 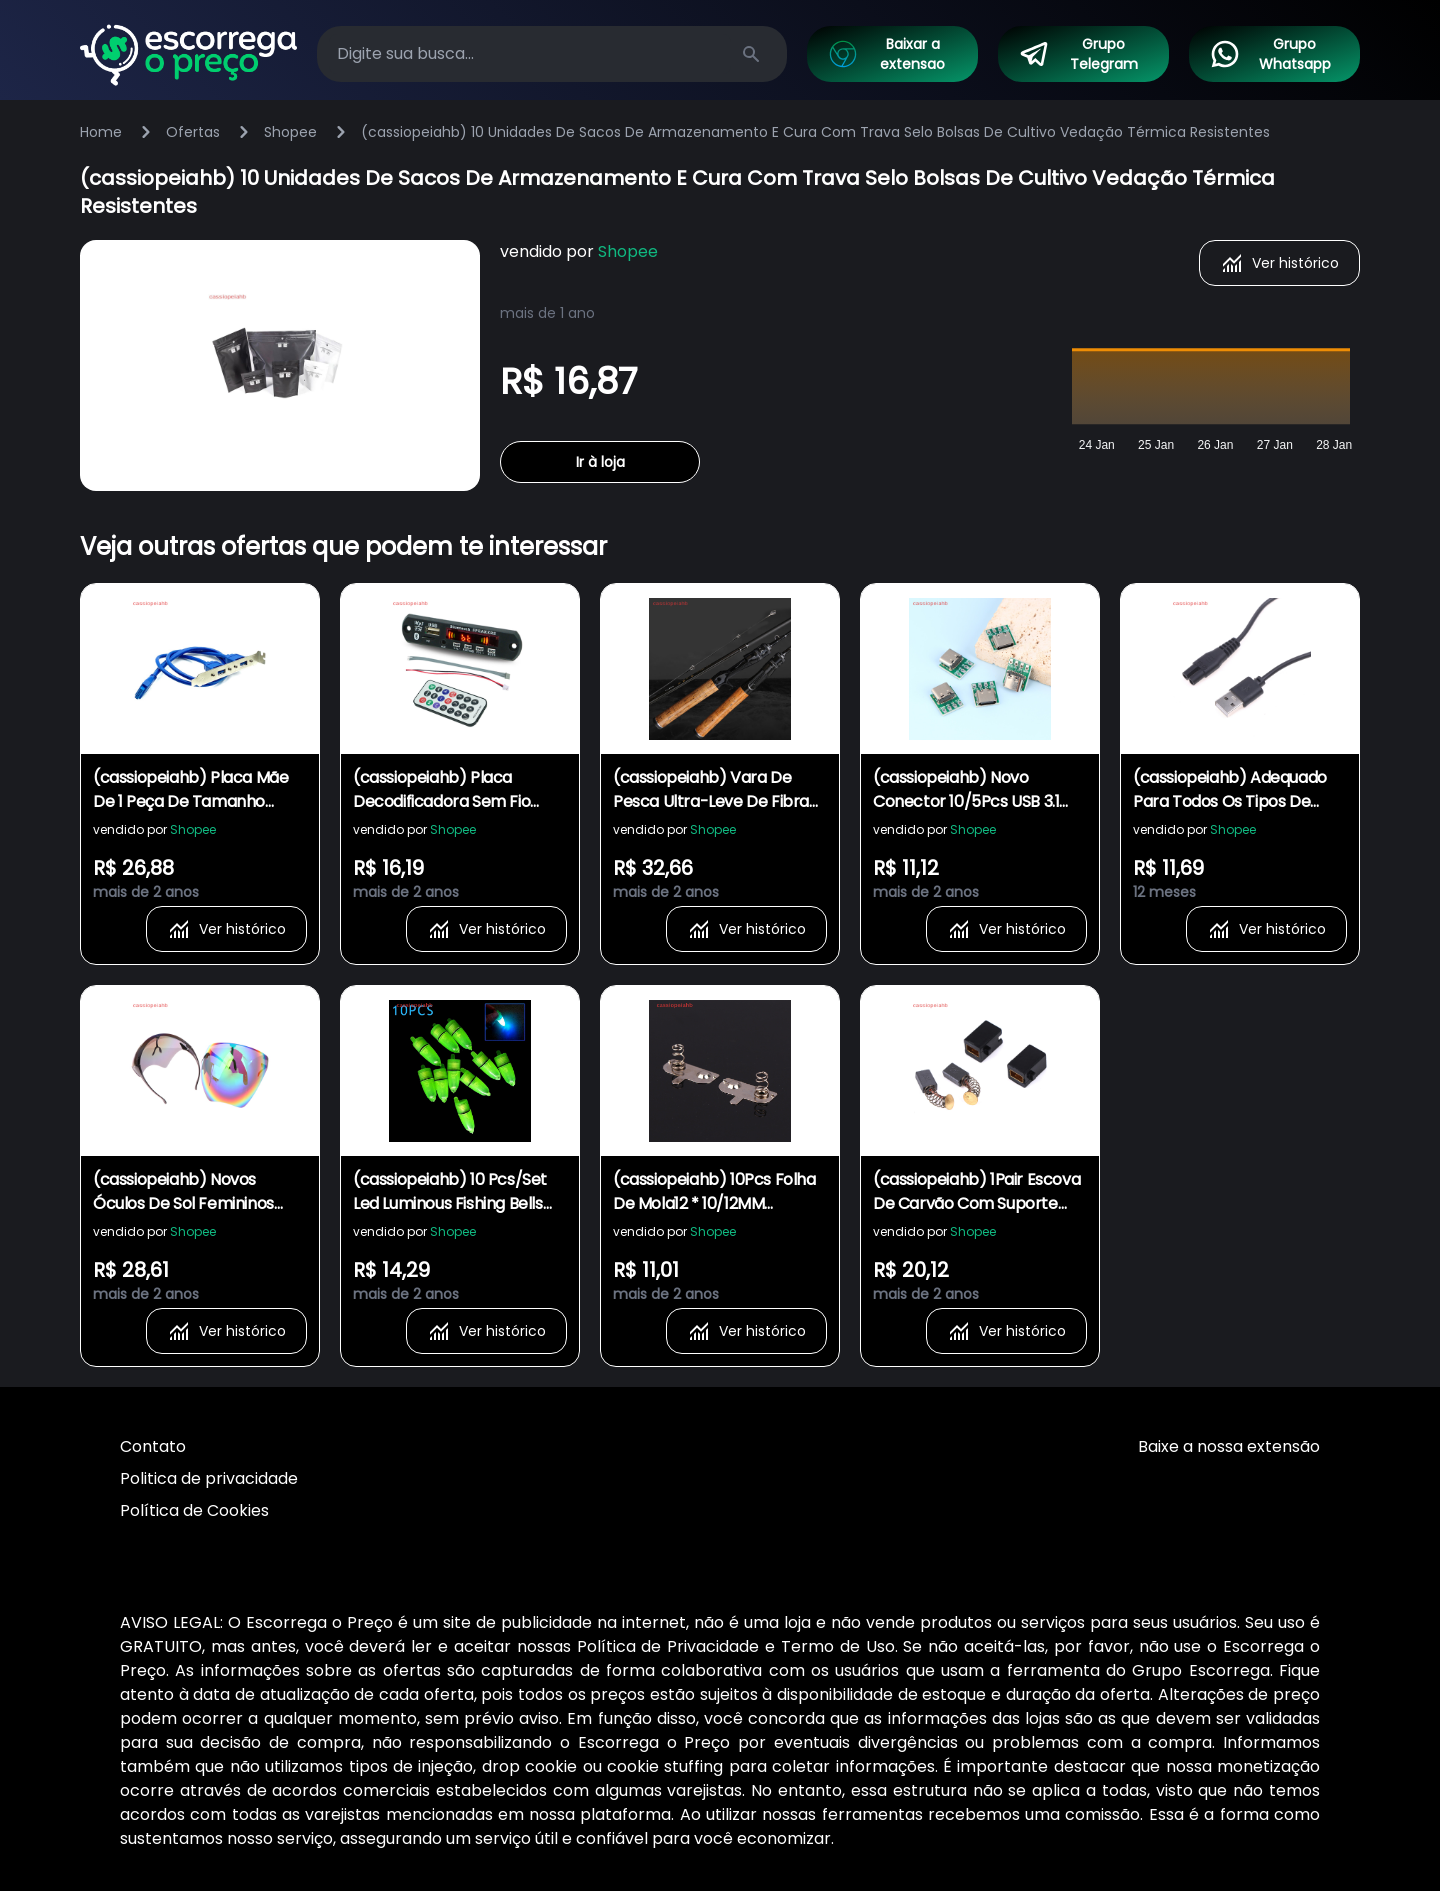 I want to click on Ofertas, so click(x=193, y=132).